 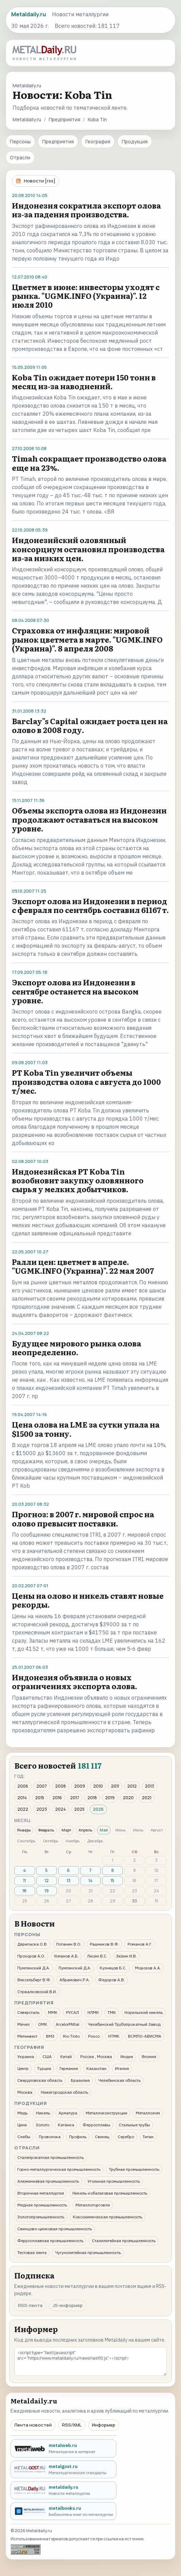 I want to click on ОМК, so click(x=42, y=2024).